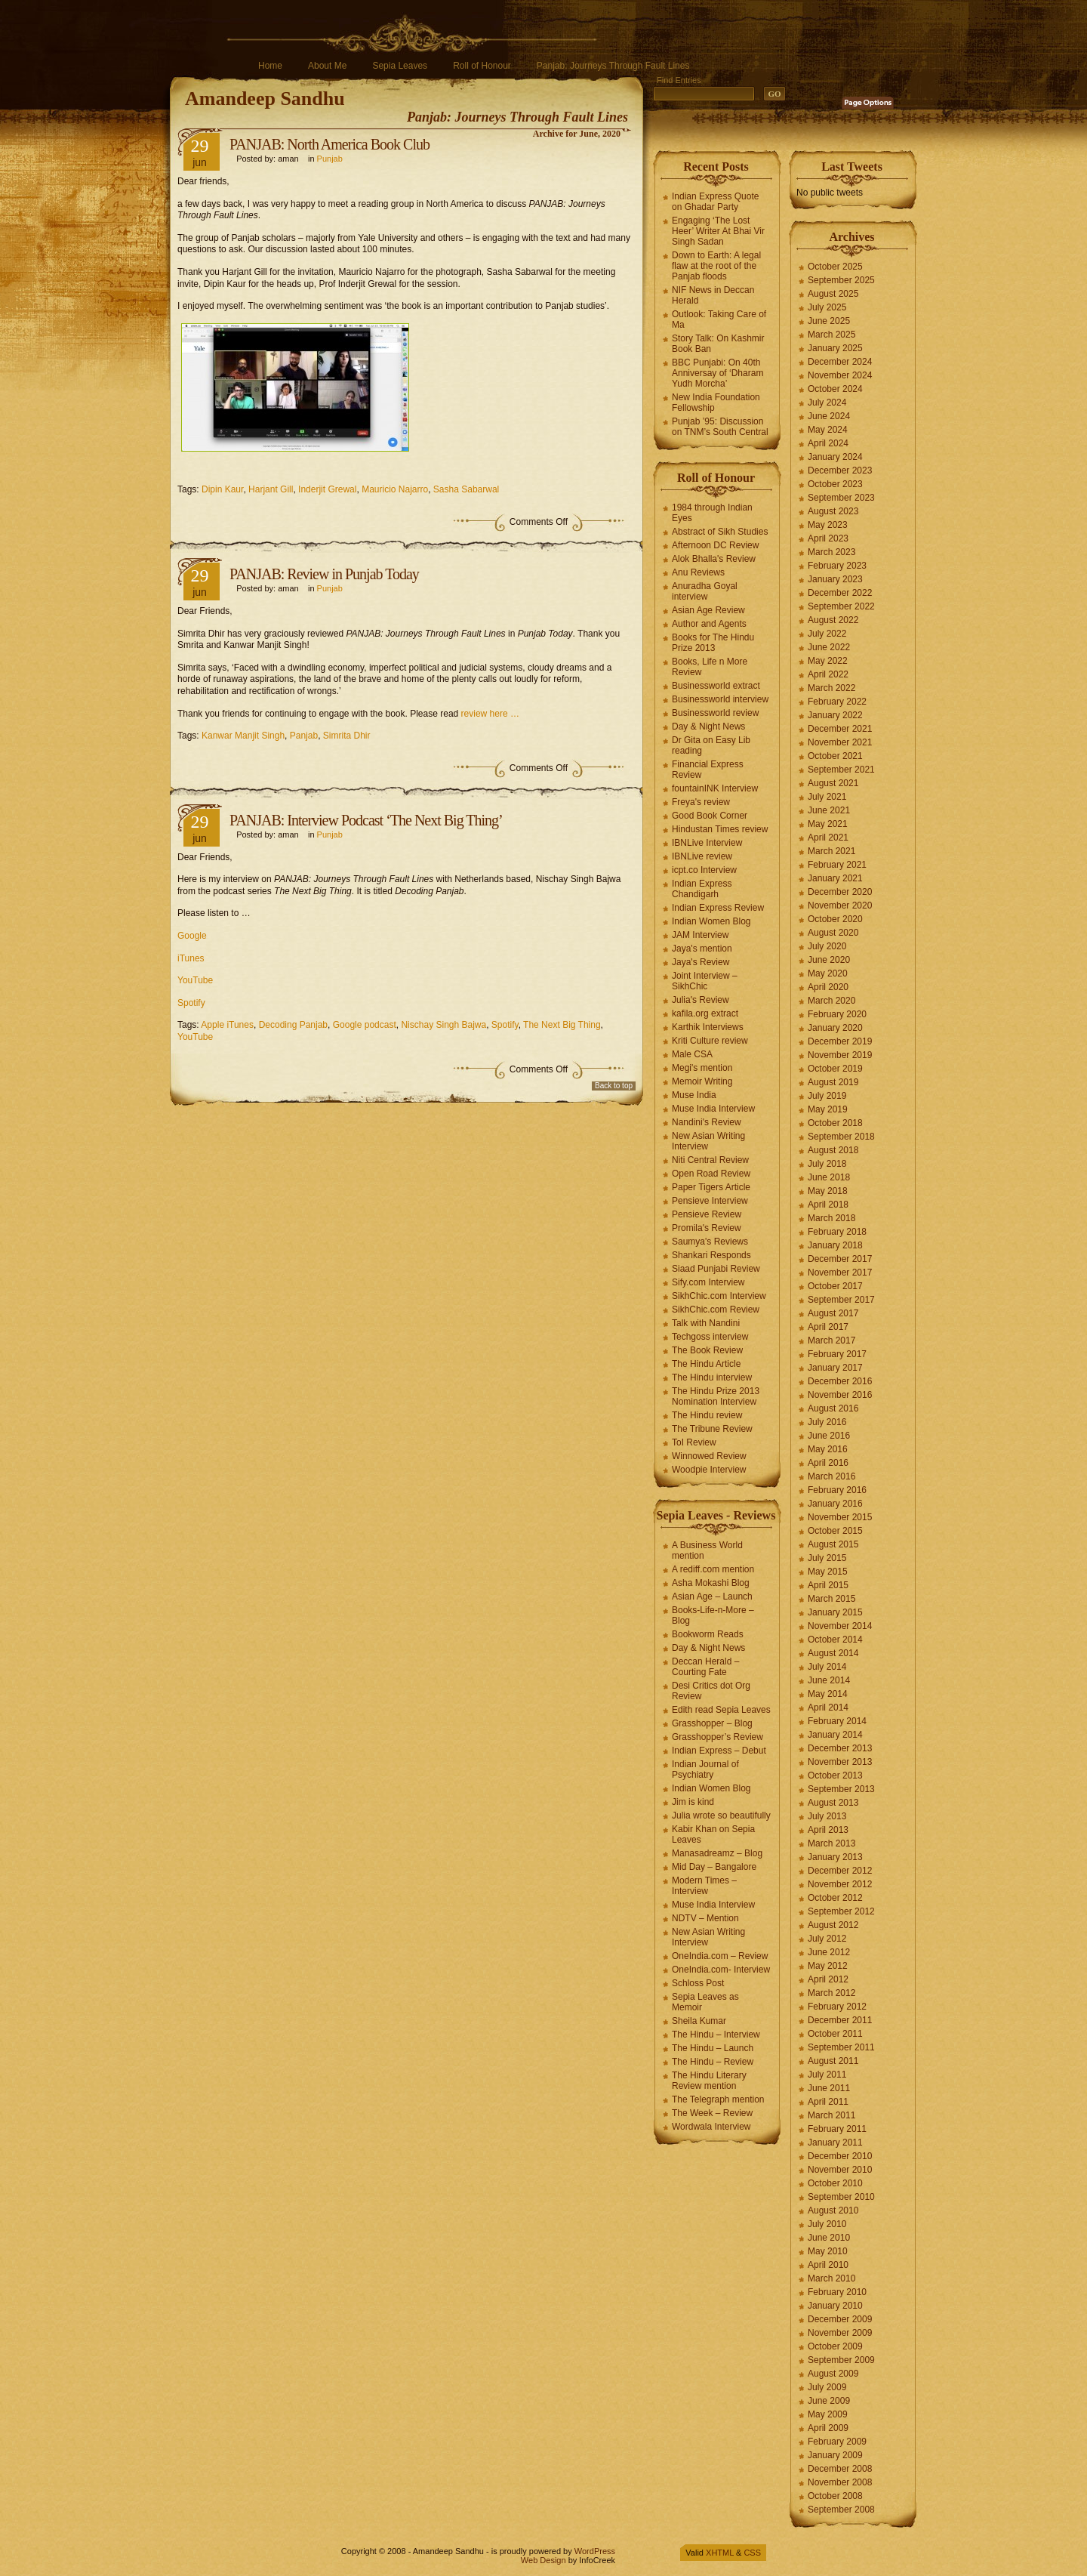  Describe the element at coordinates (841, 769) in the screenshot. I see `September 2021` at that location.